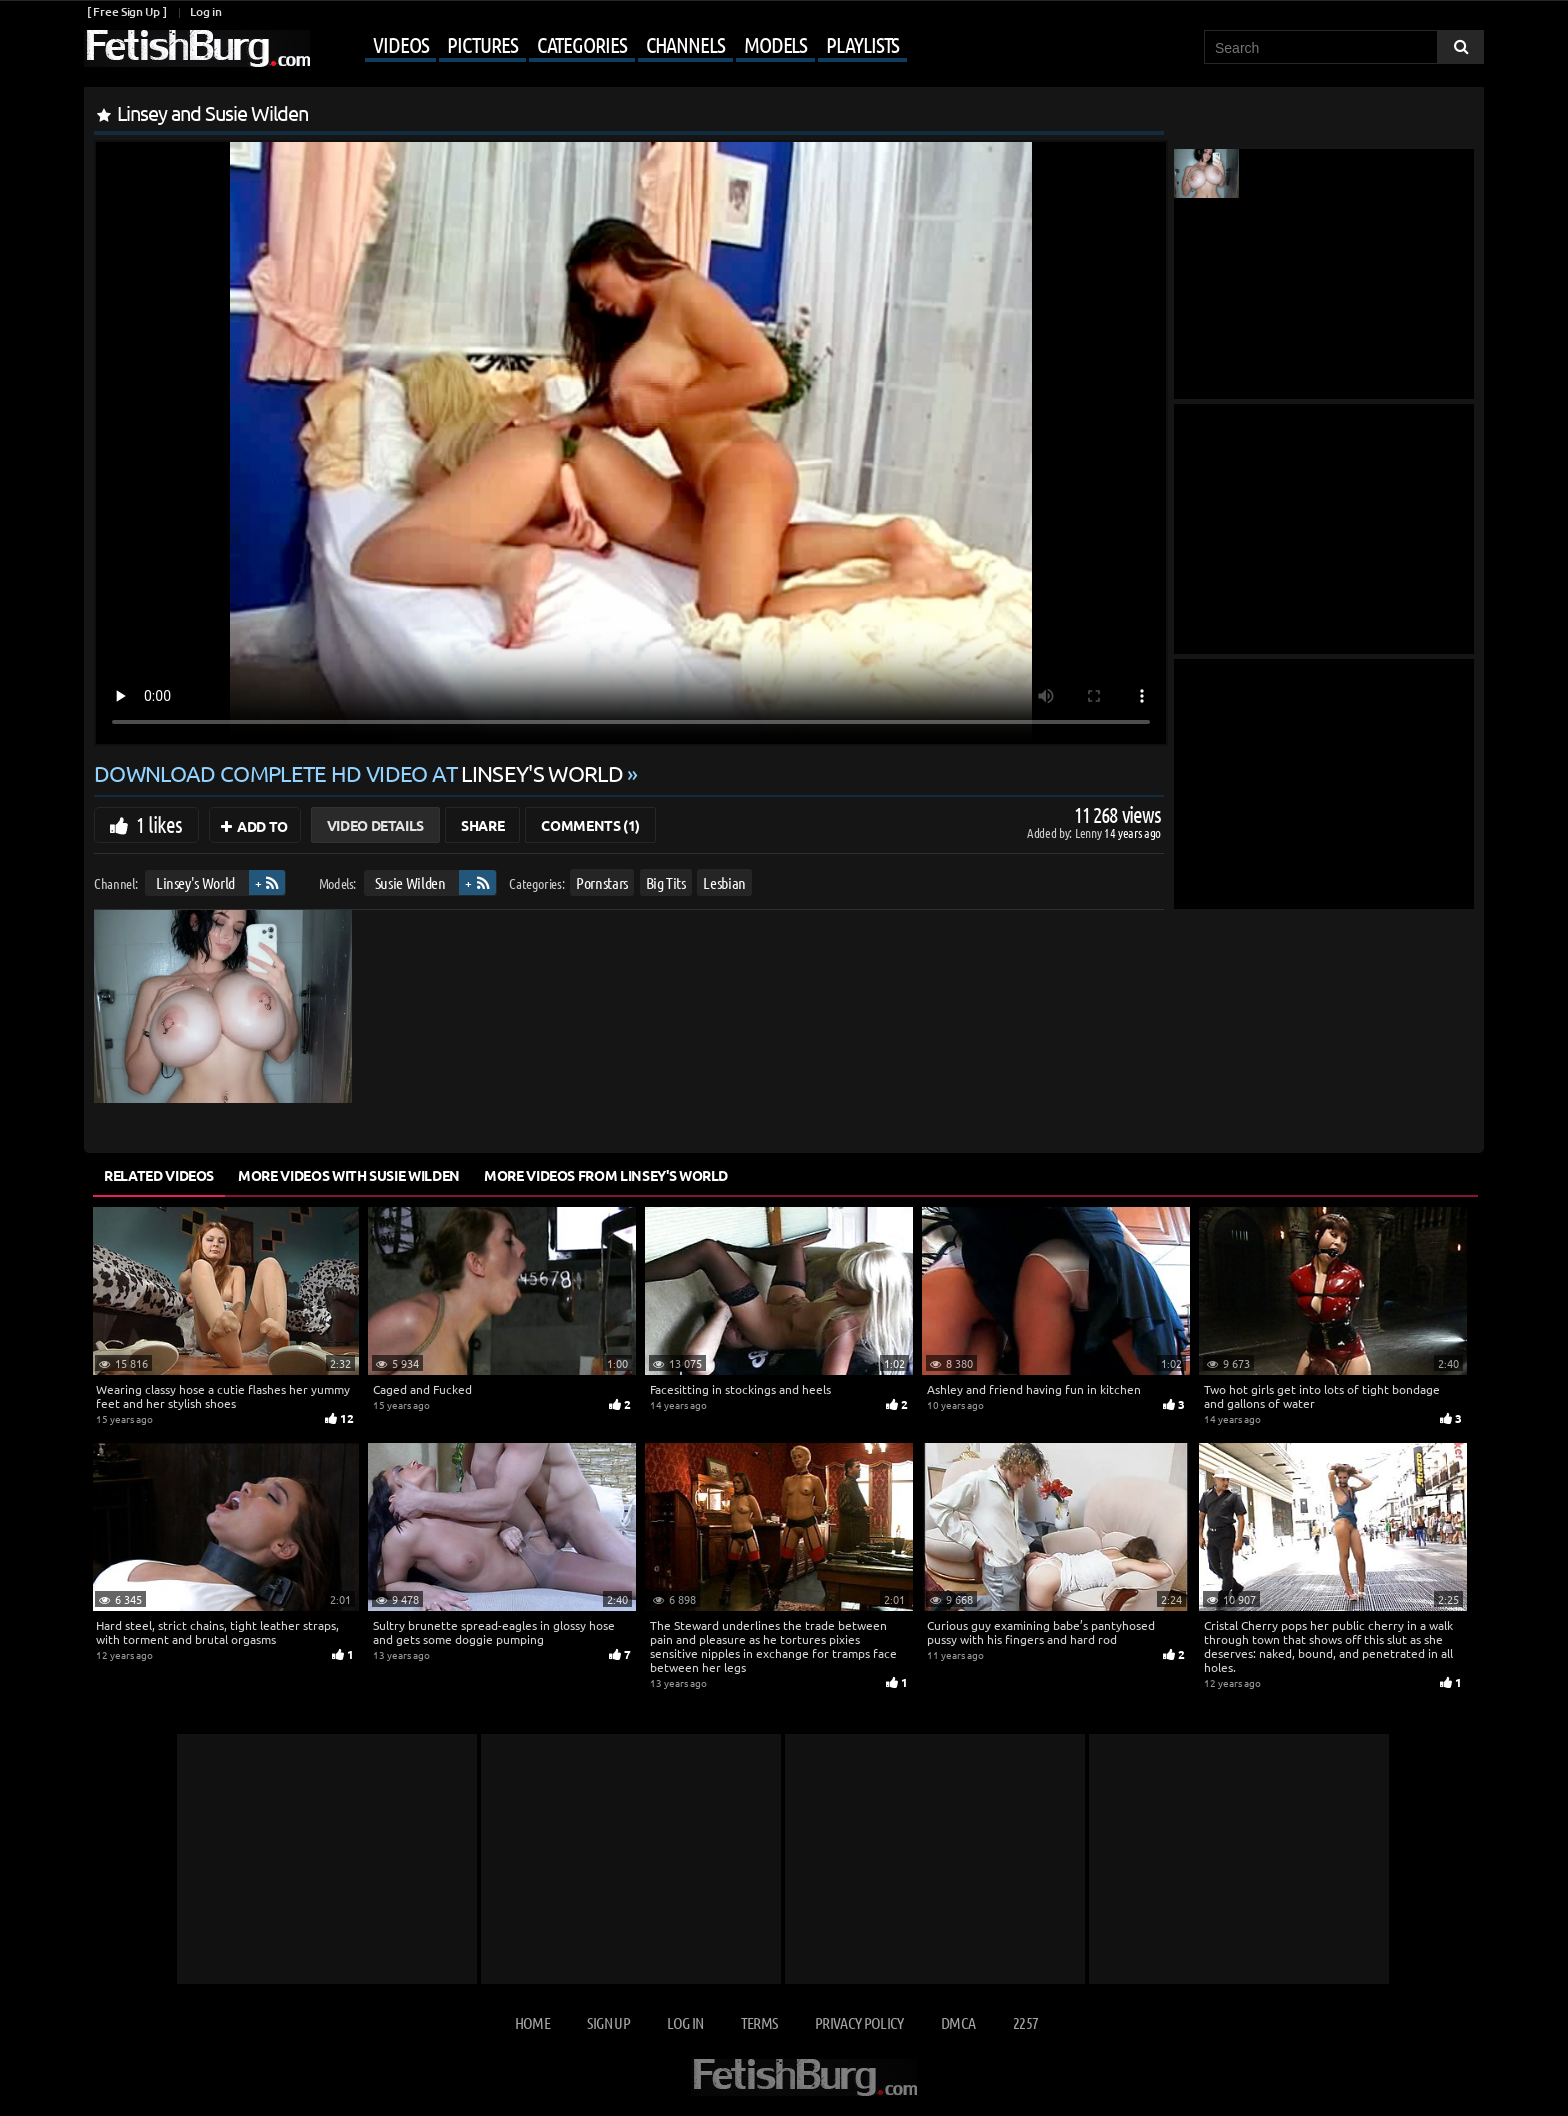 This screenshot has width=1568, height=2116. What do you see at coordinates (205, 11) in the screenshot?
I see `Log in` at bounding box center [205, 11].